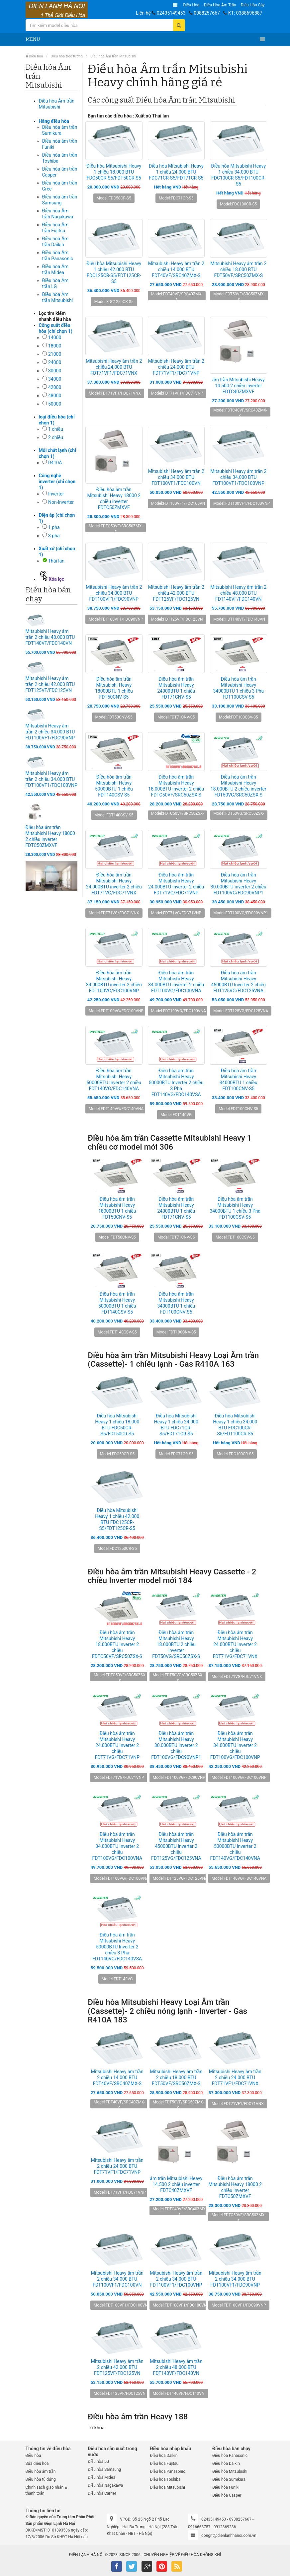 The height and width of the screenshot is (2576, 290). I want to click on 21000, so click(54, 354).